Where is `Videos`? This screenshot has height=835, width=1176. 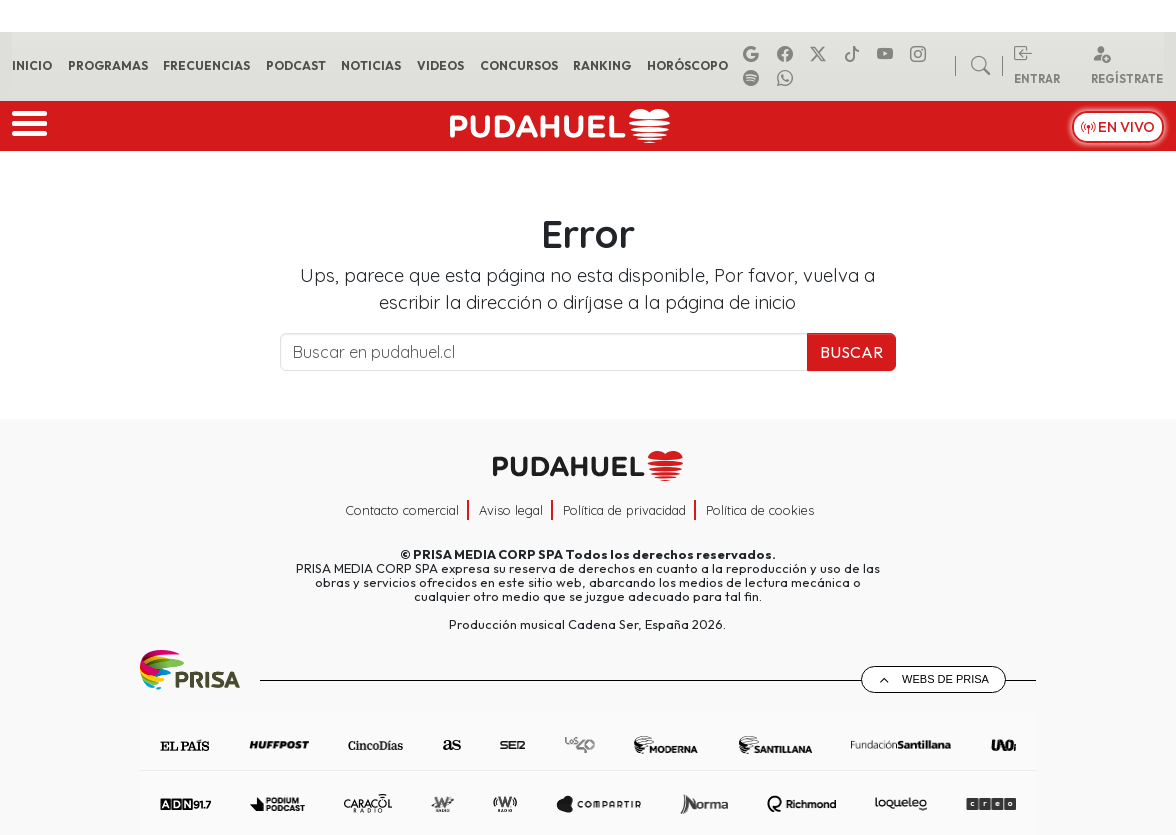 Videos is located at coordinates (440, 65).